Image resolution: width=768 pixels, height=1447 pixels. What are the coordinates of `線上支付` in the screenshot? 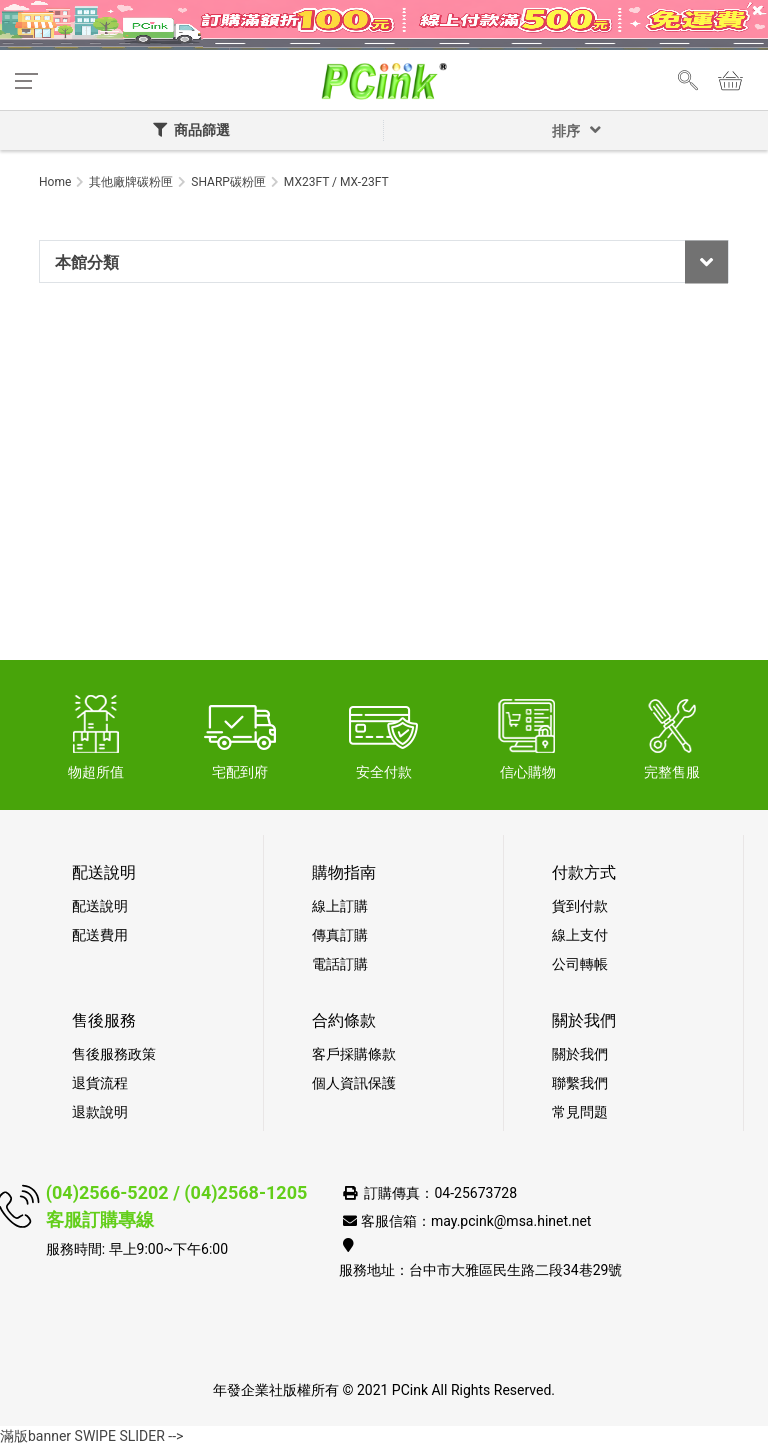 It's located at (580, 935).